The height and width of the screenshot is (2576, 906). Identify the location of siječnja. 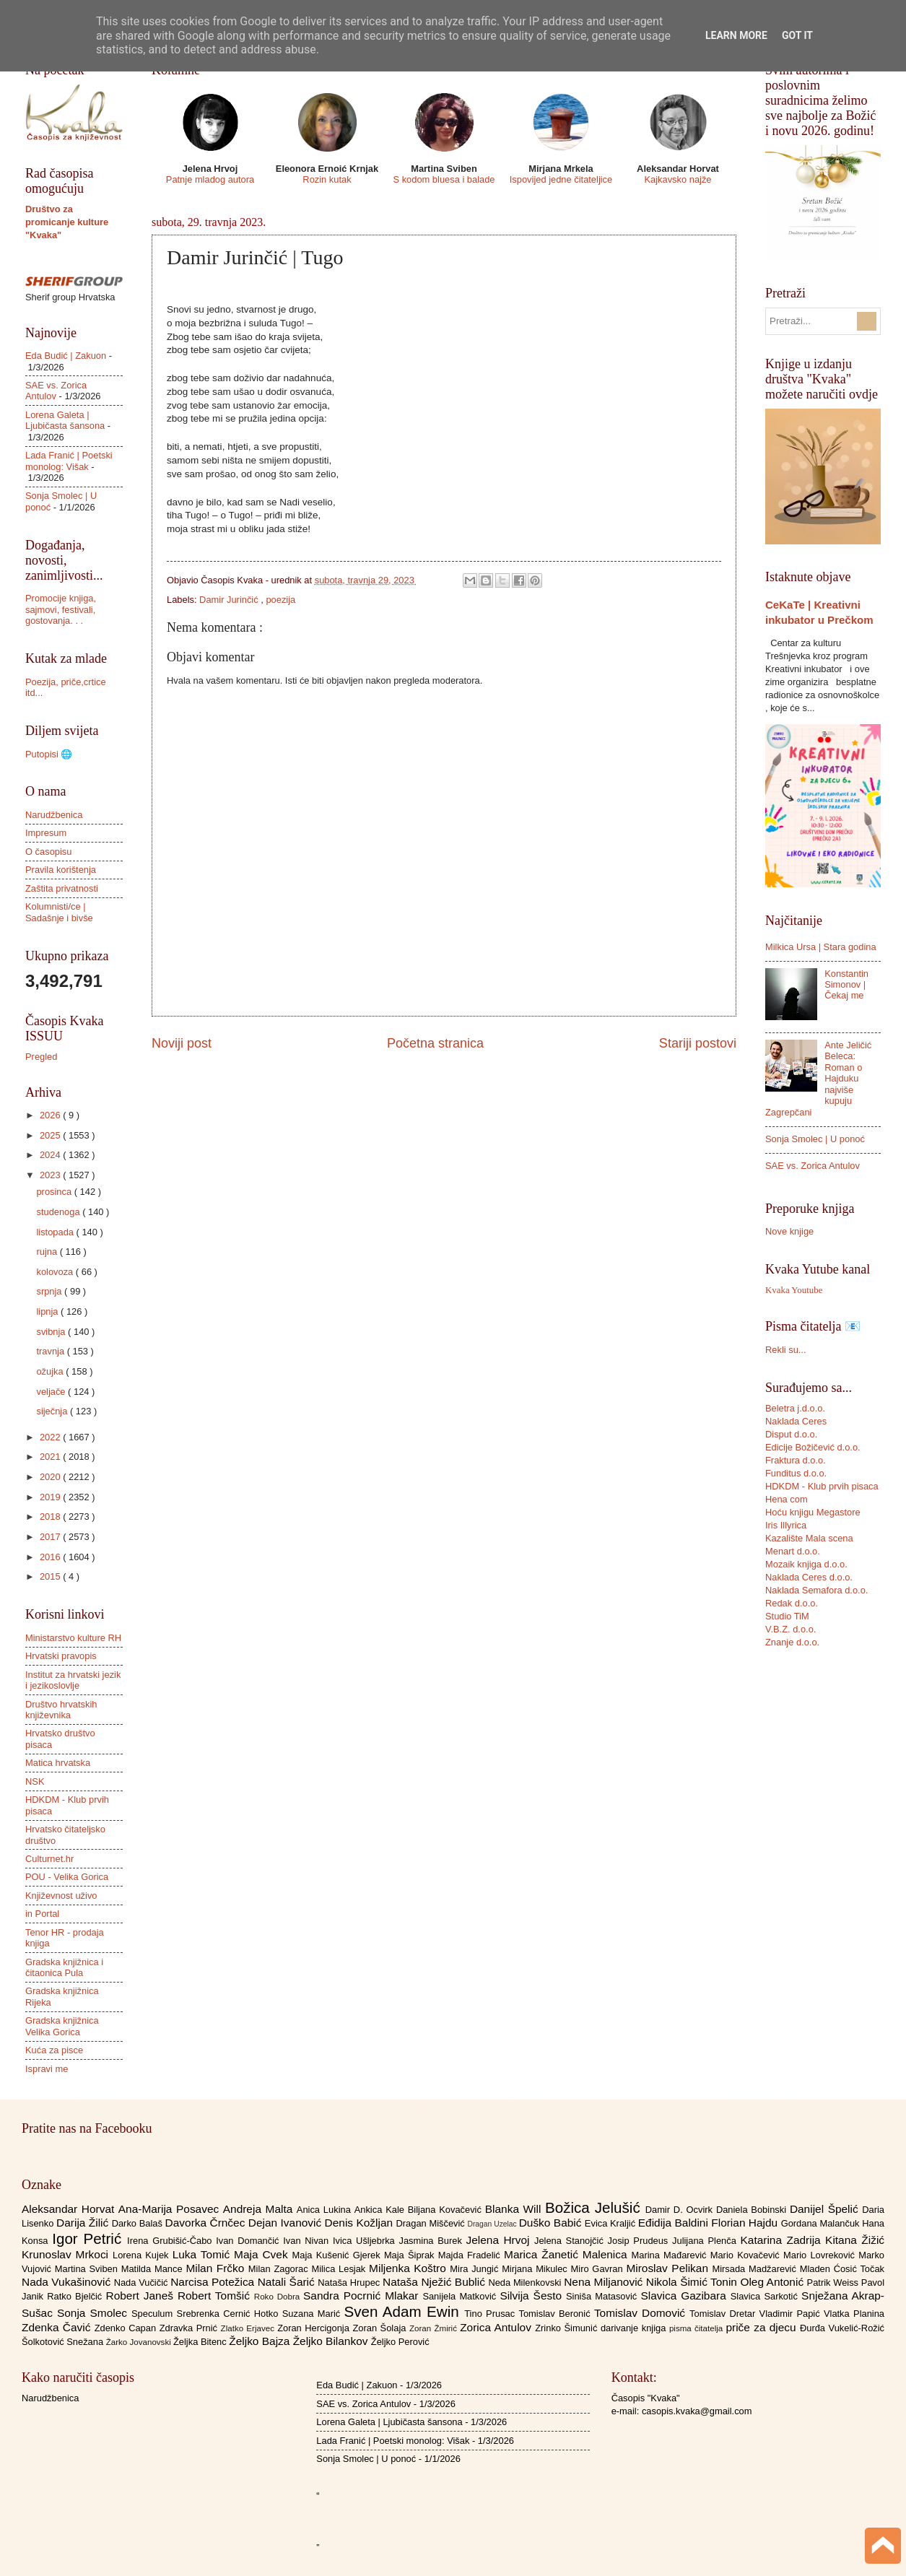
(53, 1411).